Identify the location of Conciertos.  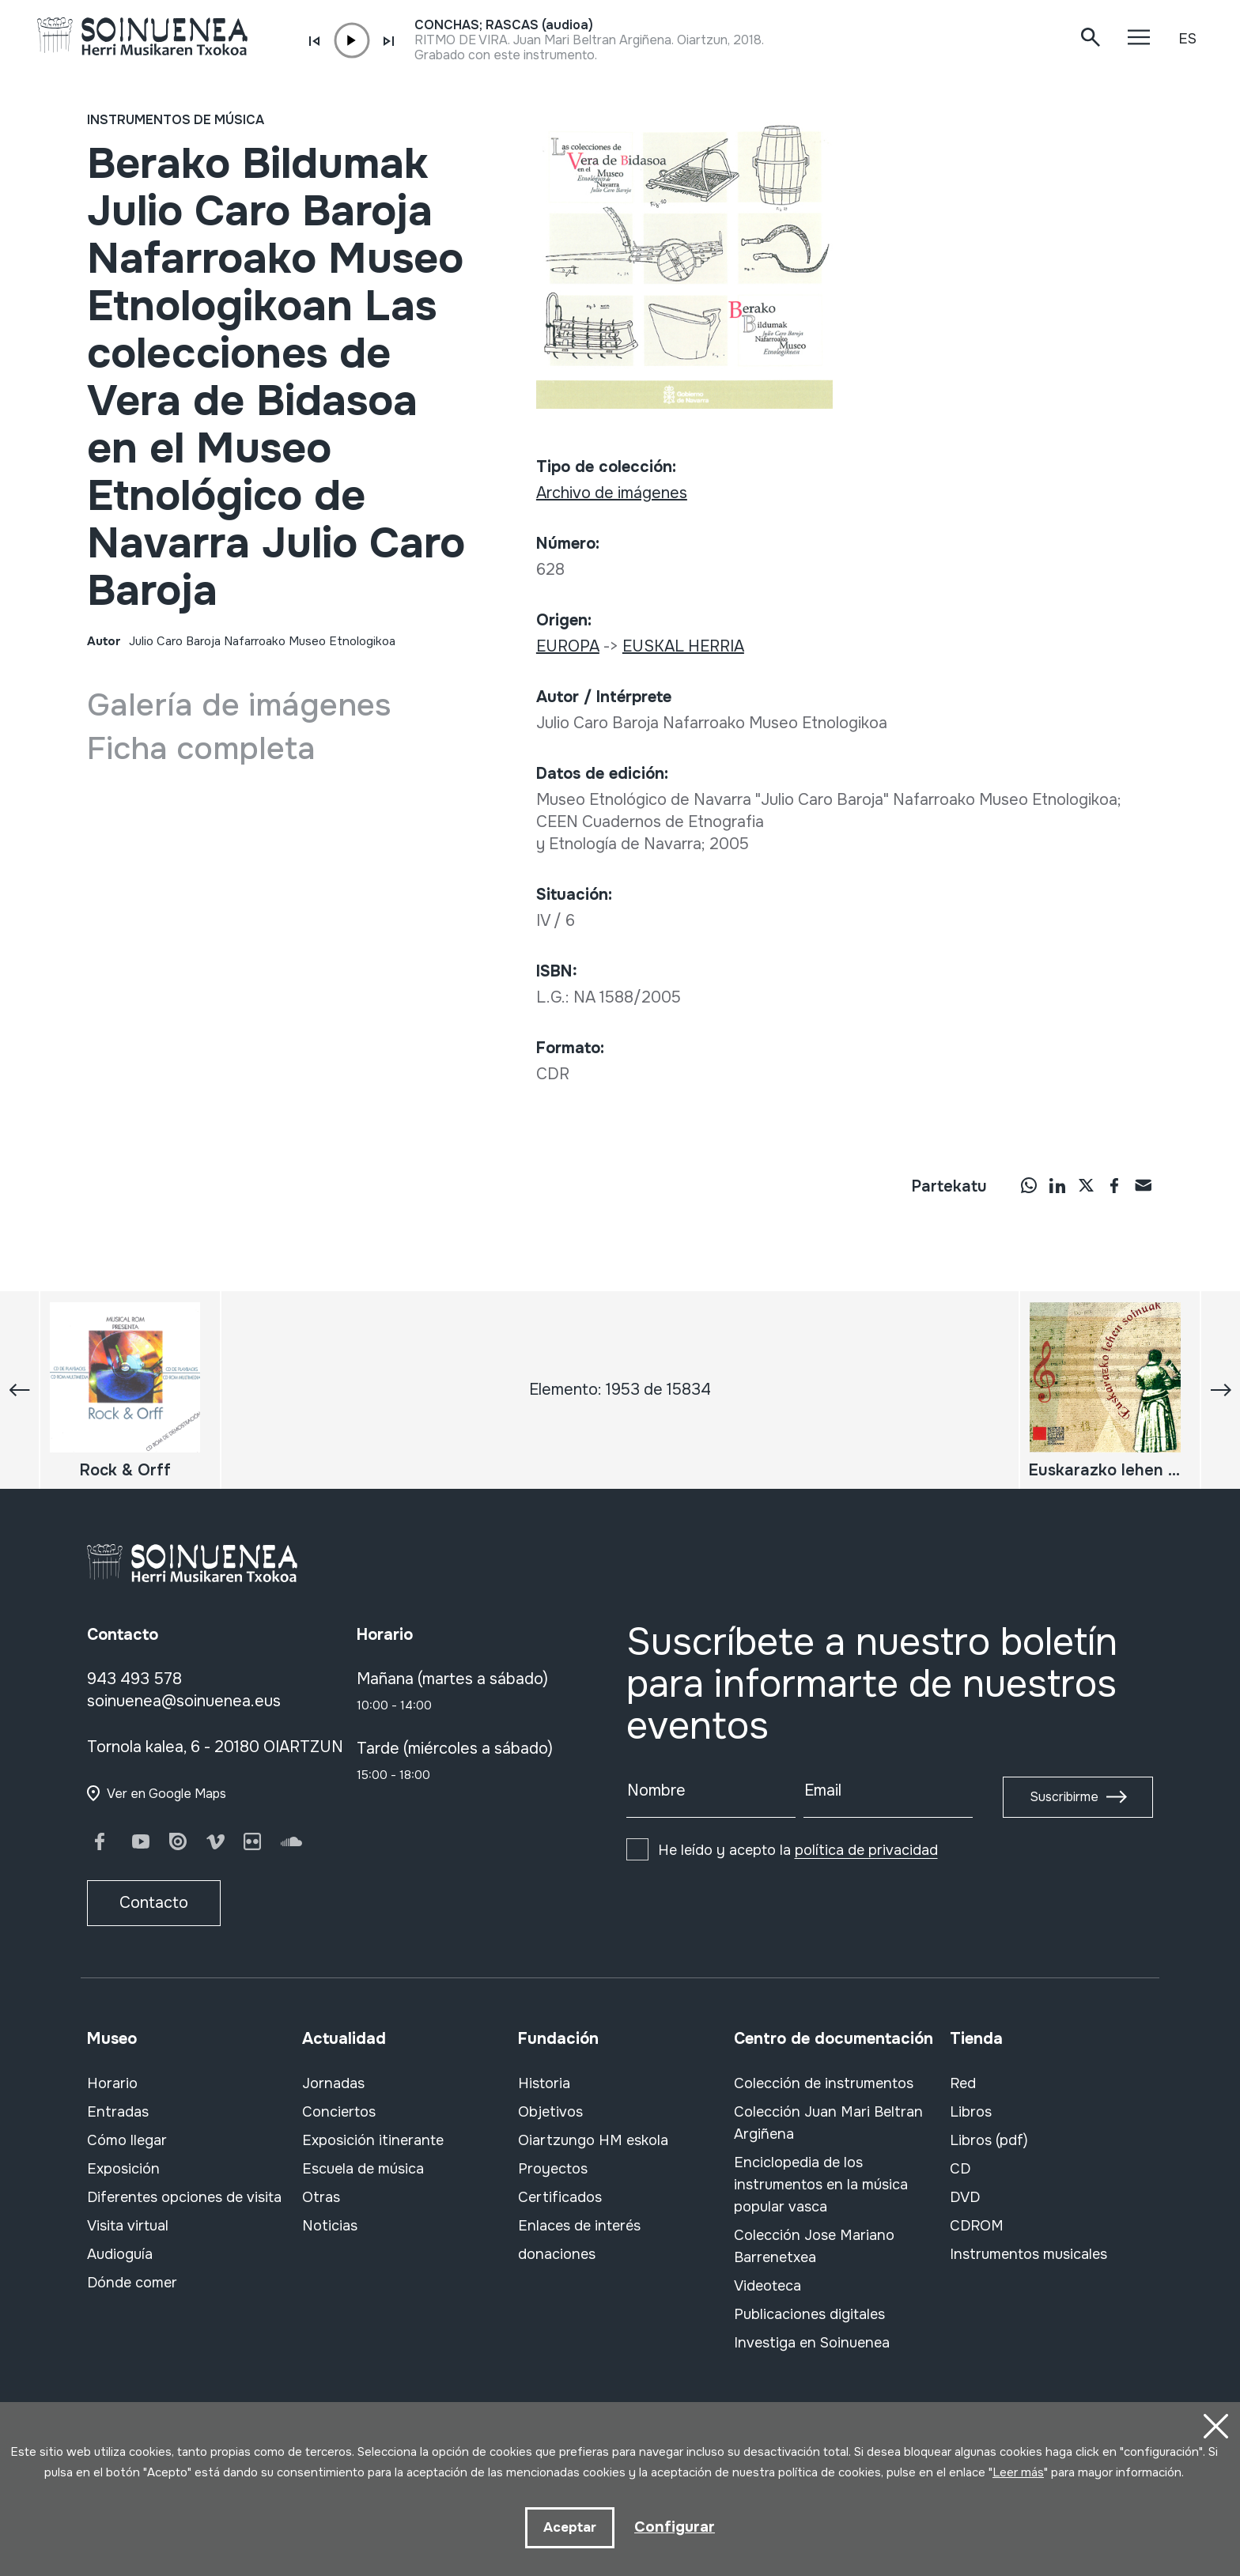
(339, 2112).